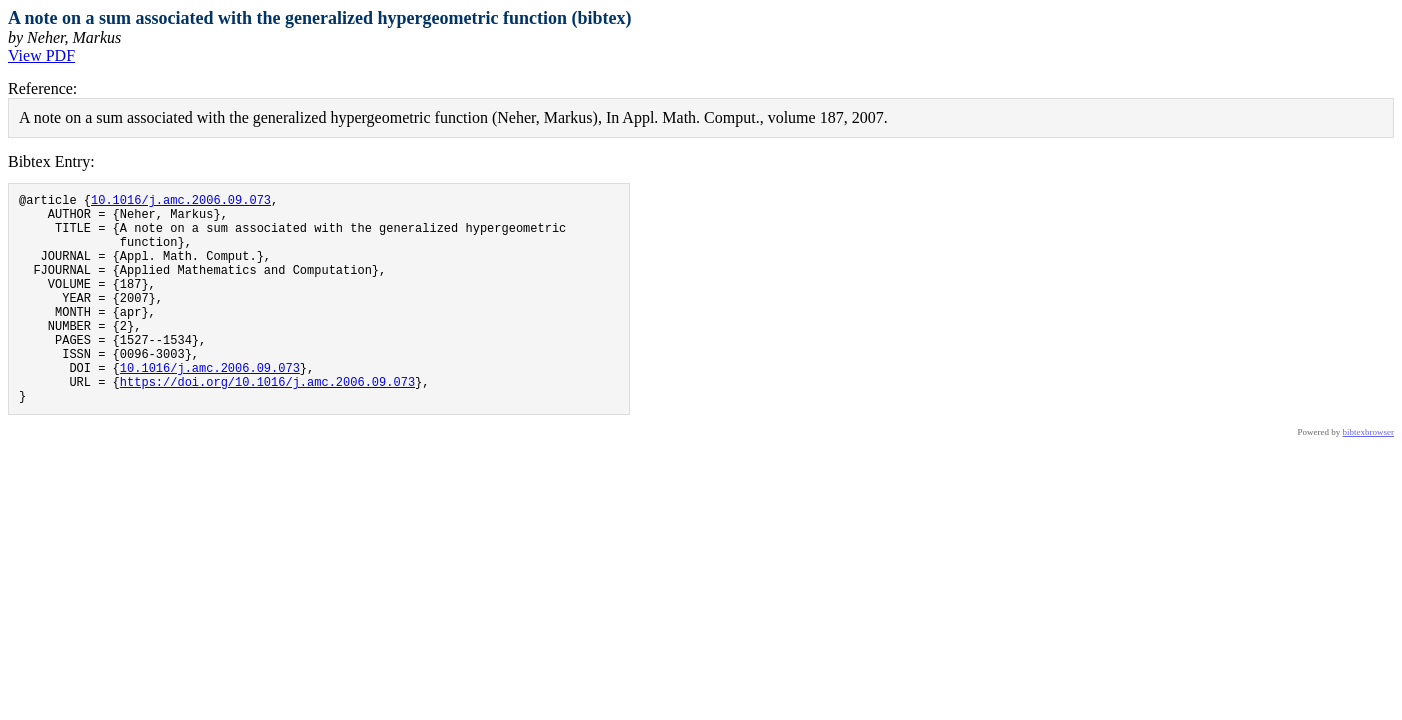 The image size is (1402, 720). I want to click on View PDF, so click(41, 55).